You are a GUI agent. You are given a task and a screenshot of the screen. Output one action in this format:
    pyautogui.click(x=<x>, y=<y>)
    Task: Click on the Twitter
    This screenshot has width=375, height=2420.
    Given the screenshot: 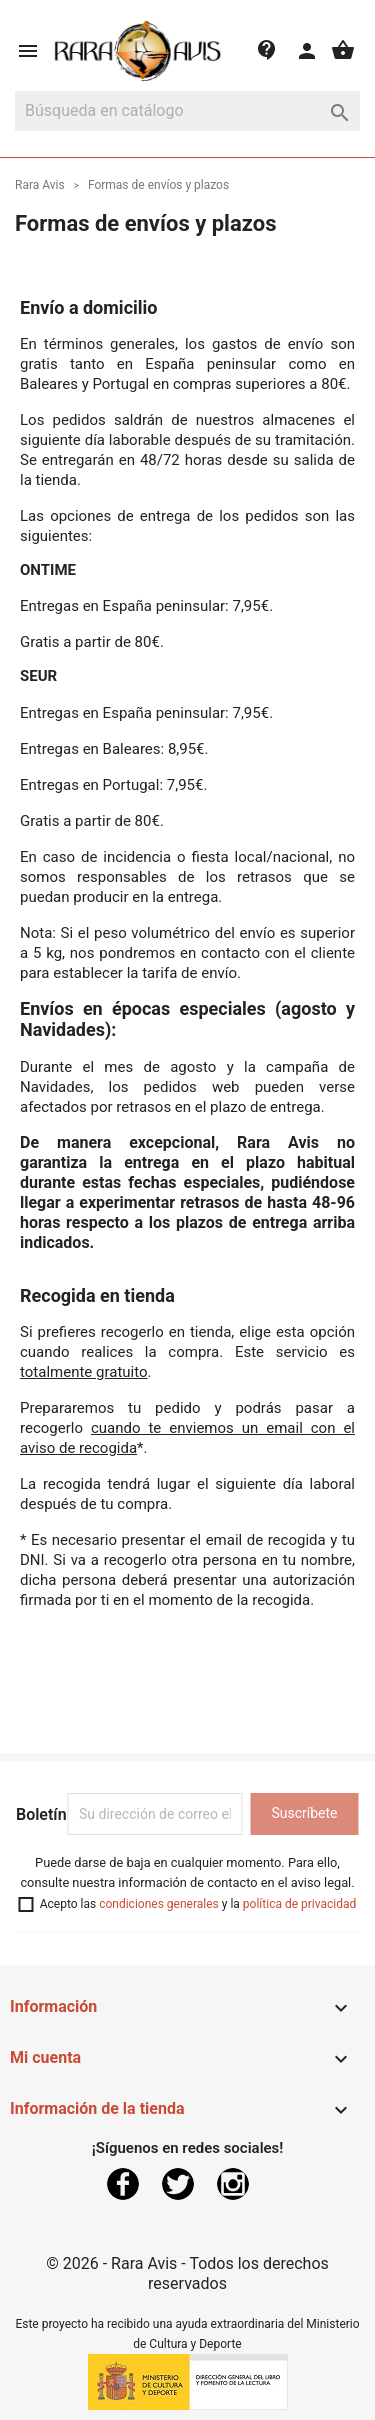 What is the action you would take?
    pyautogui.click(x=178, y=2184)
    